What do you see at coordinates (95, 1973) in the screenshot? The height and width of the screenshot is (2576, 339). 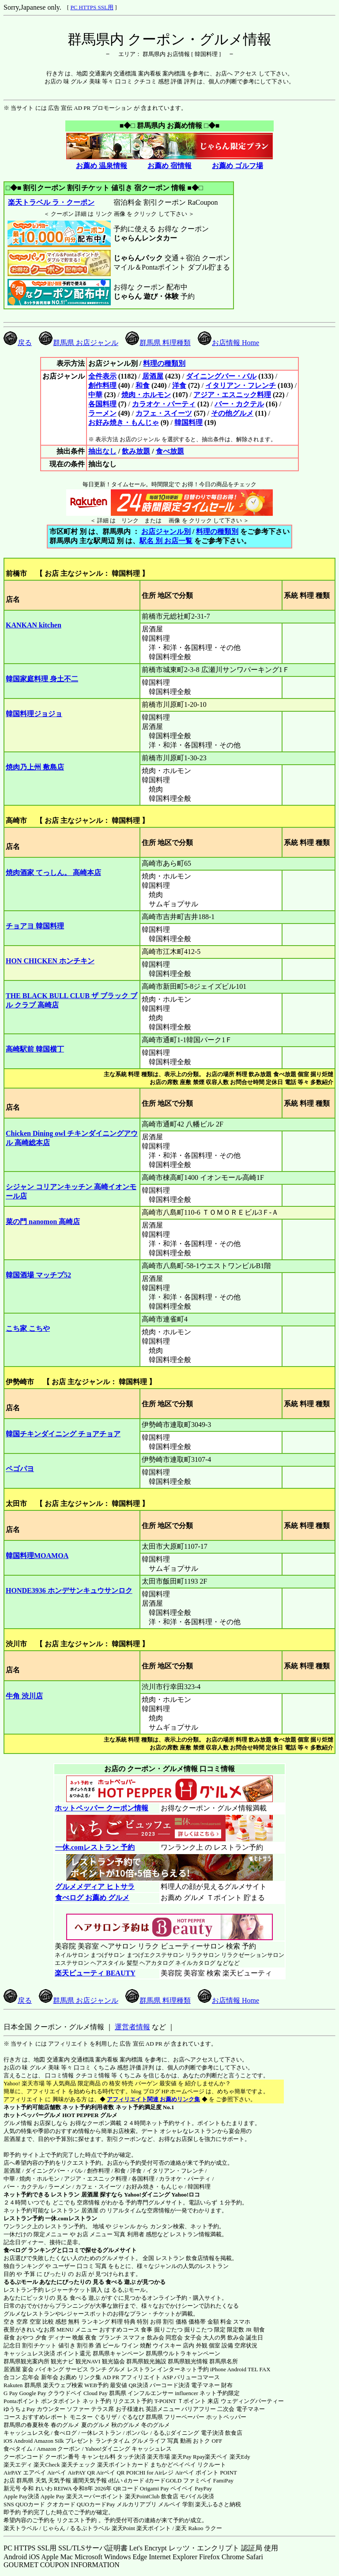 I see `楽天ビューティ BEAUTY` at bounding box center [95, 1973].